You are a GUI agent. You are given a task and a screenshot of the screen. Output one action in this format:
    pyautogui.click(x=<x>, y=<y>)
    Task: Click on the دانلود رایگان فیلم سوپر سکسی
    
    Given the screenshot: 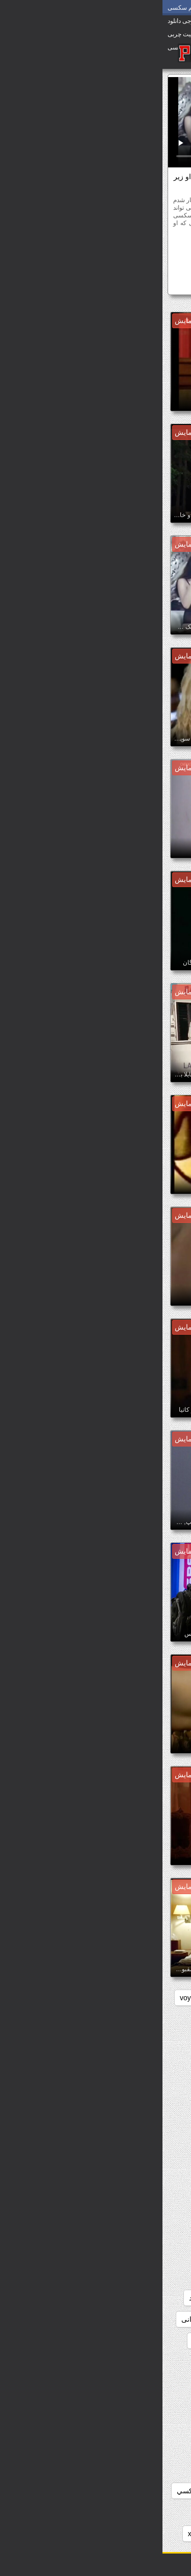 What is the action you would take?
    pyautogui.click(x=128, y=2191)
    